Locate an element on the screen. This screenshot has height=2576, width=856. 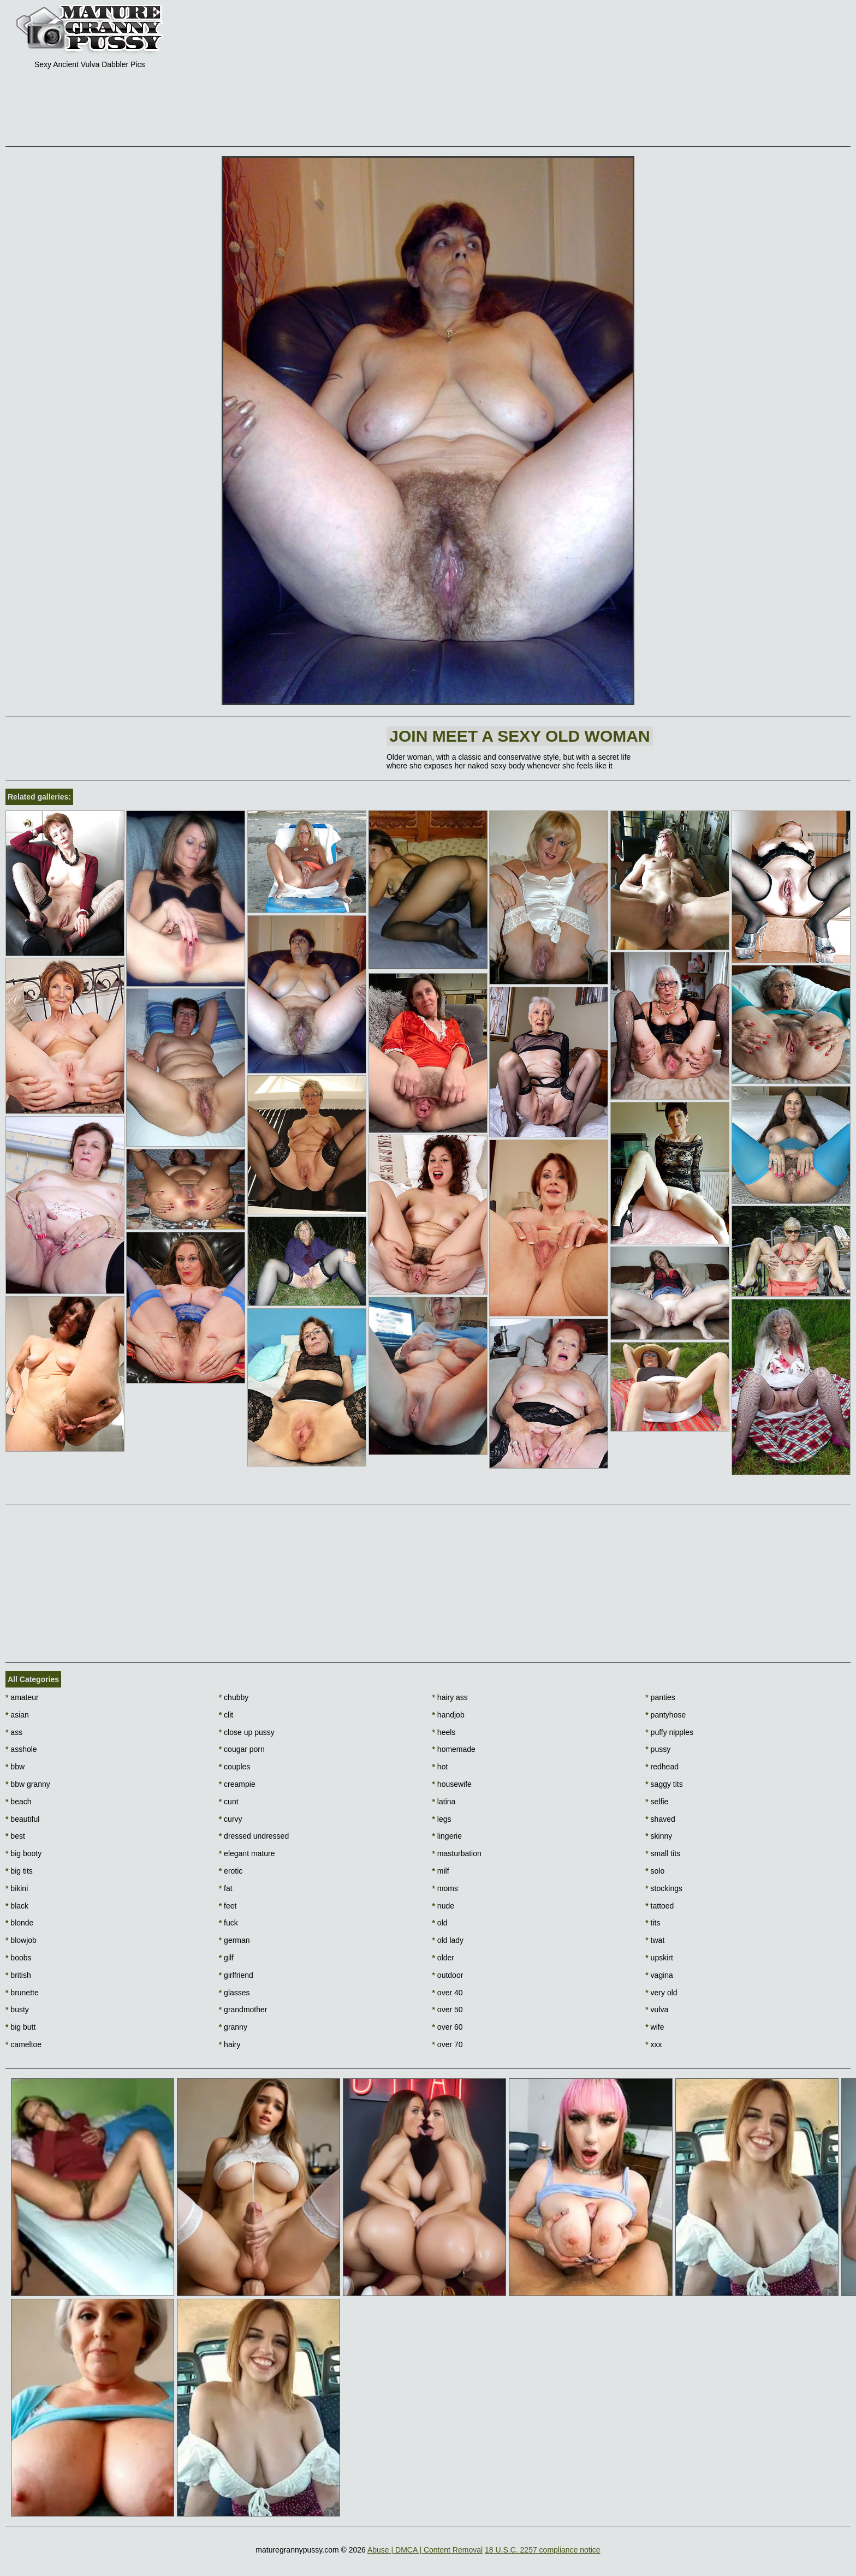
Join Meet a sexy old woman is located at coordinates (519, 736).